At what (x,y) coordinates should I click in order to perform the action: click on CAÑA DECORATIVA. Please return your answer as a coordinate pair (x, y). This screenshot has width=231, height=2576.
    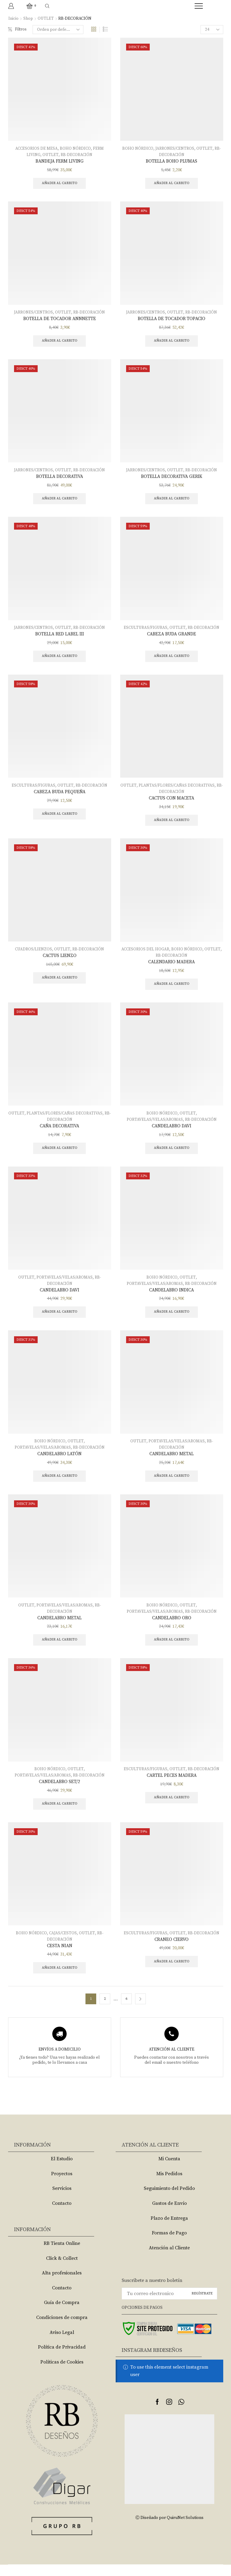
    Looking at the image, I should click on (59, 1132).